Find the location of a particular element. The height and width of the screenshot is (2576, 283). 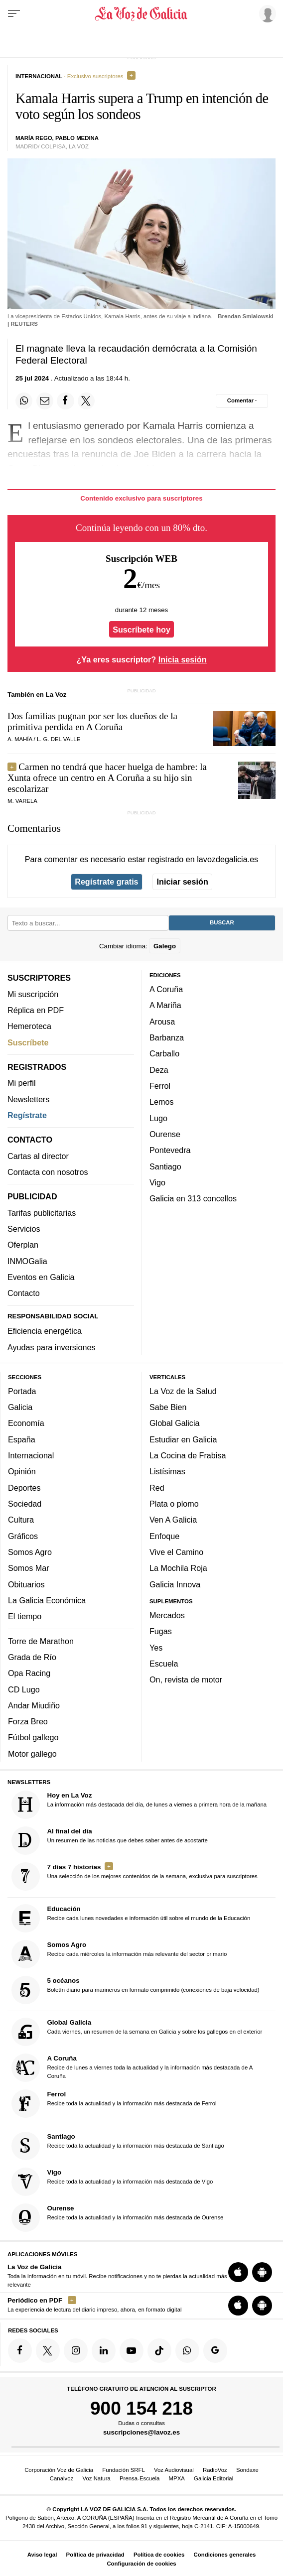

M. Varela is located at coordinates (22, 801).